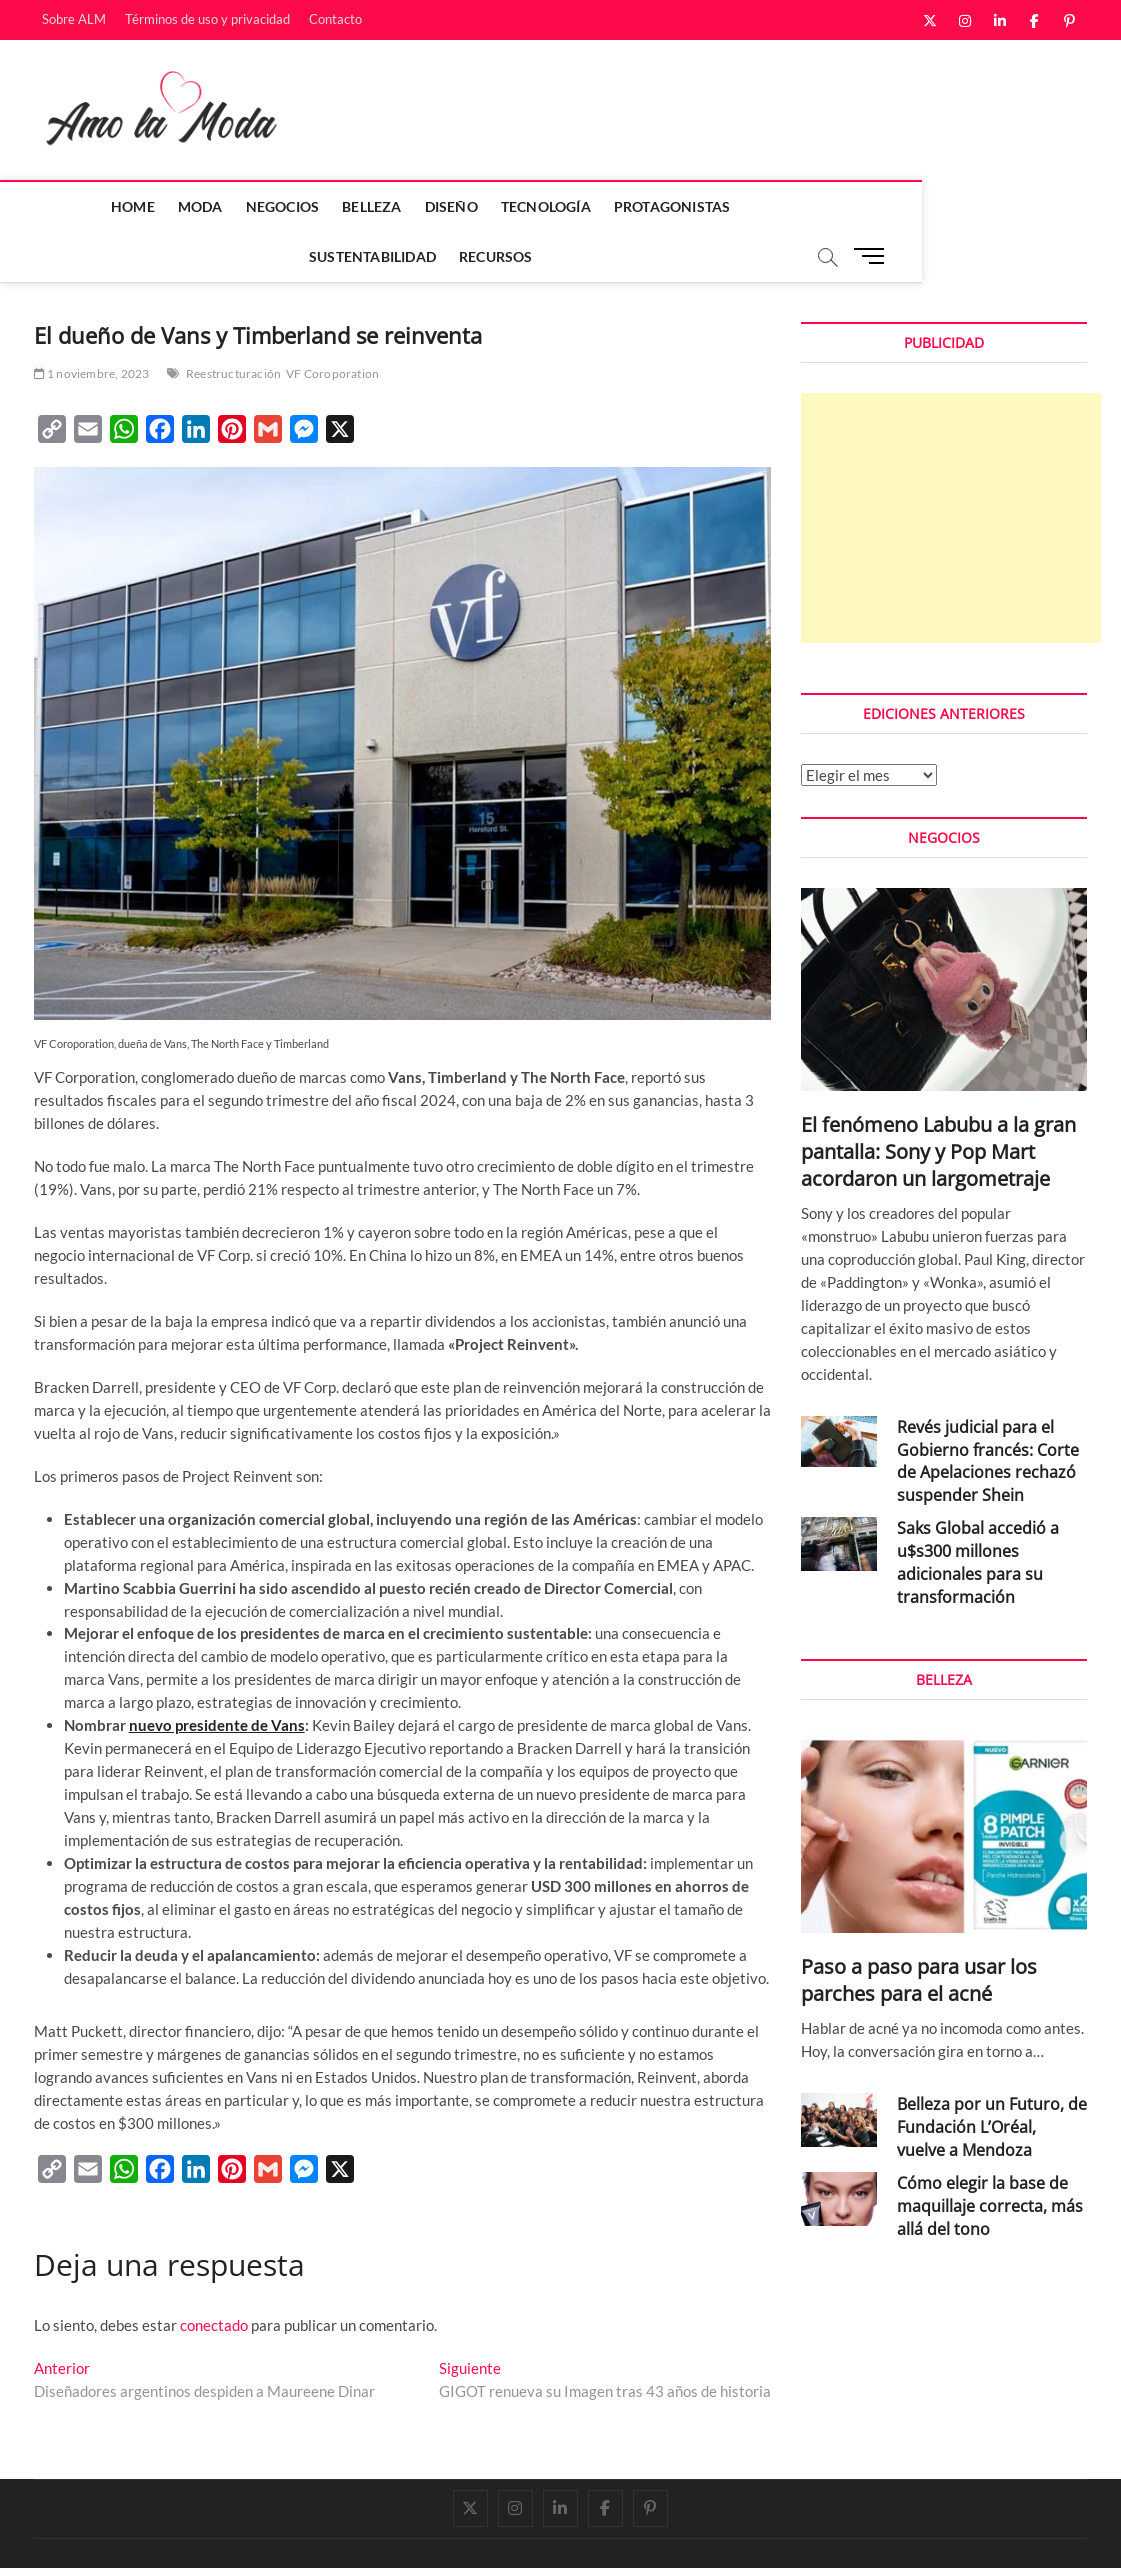 This screenshot has height=2568, width=1121. What do you see at coordinates (749, 206) in the screenshot?
I see `Sustentabilidad` at bounding box center [749, 206].